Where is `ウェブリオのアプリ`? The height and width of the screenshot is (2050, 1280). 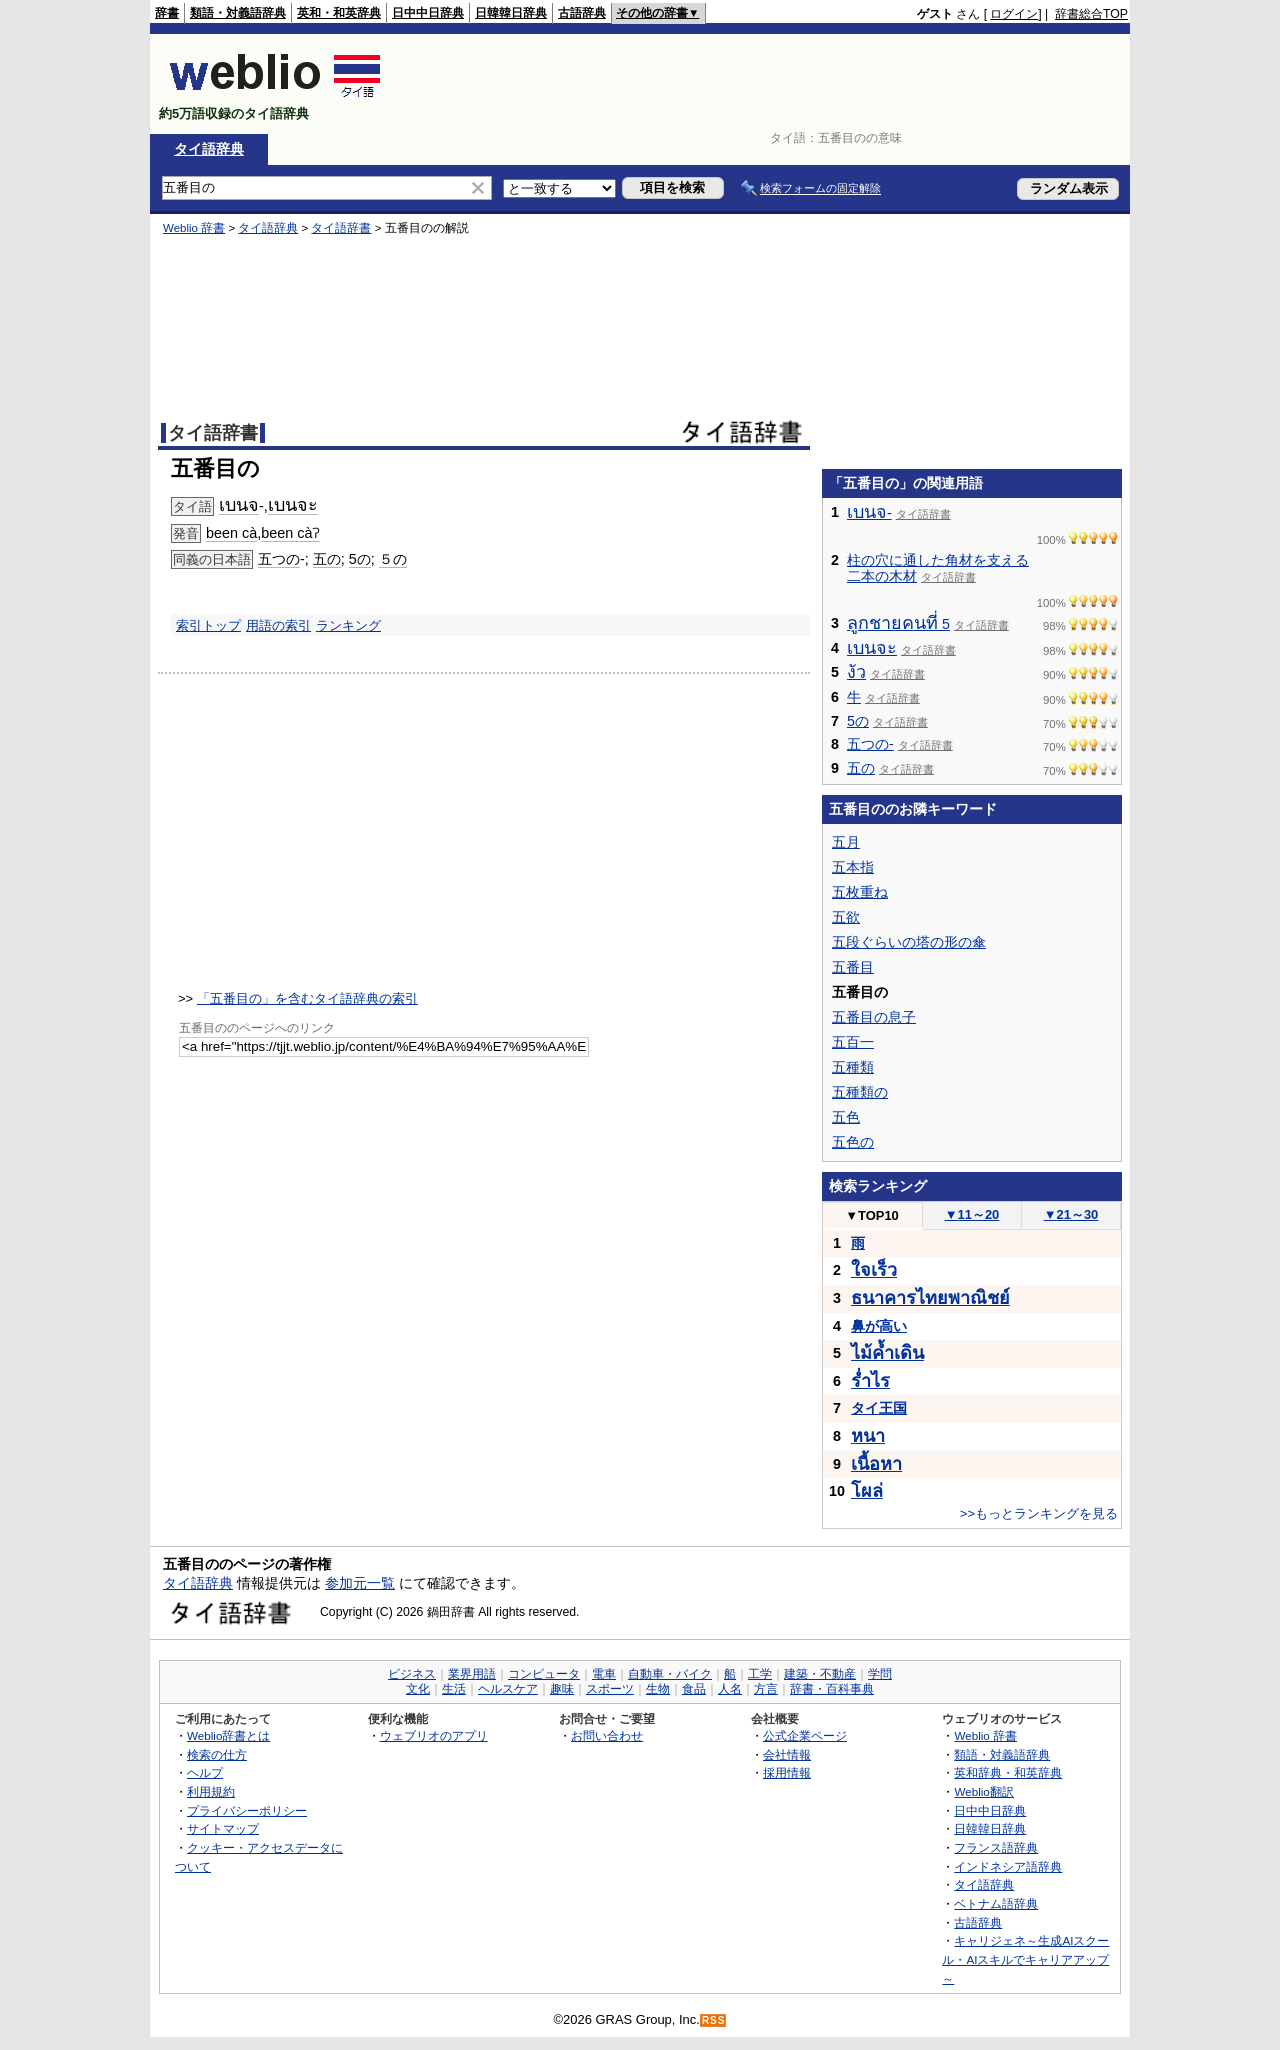
ウェブリオのアプリ is located at coordinates (434, 1735).